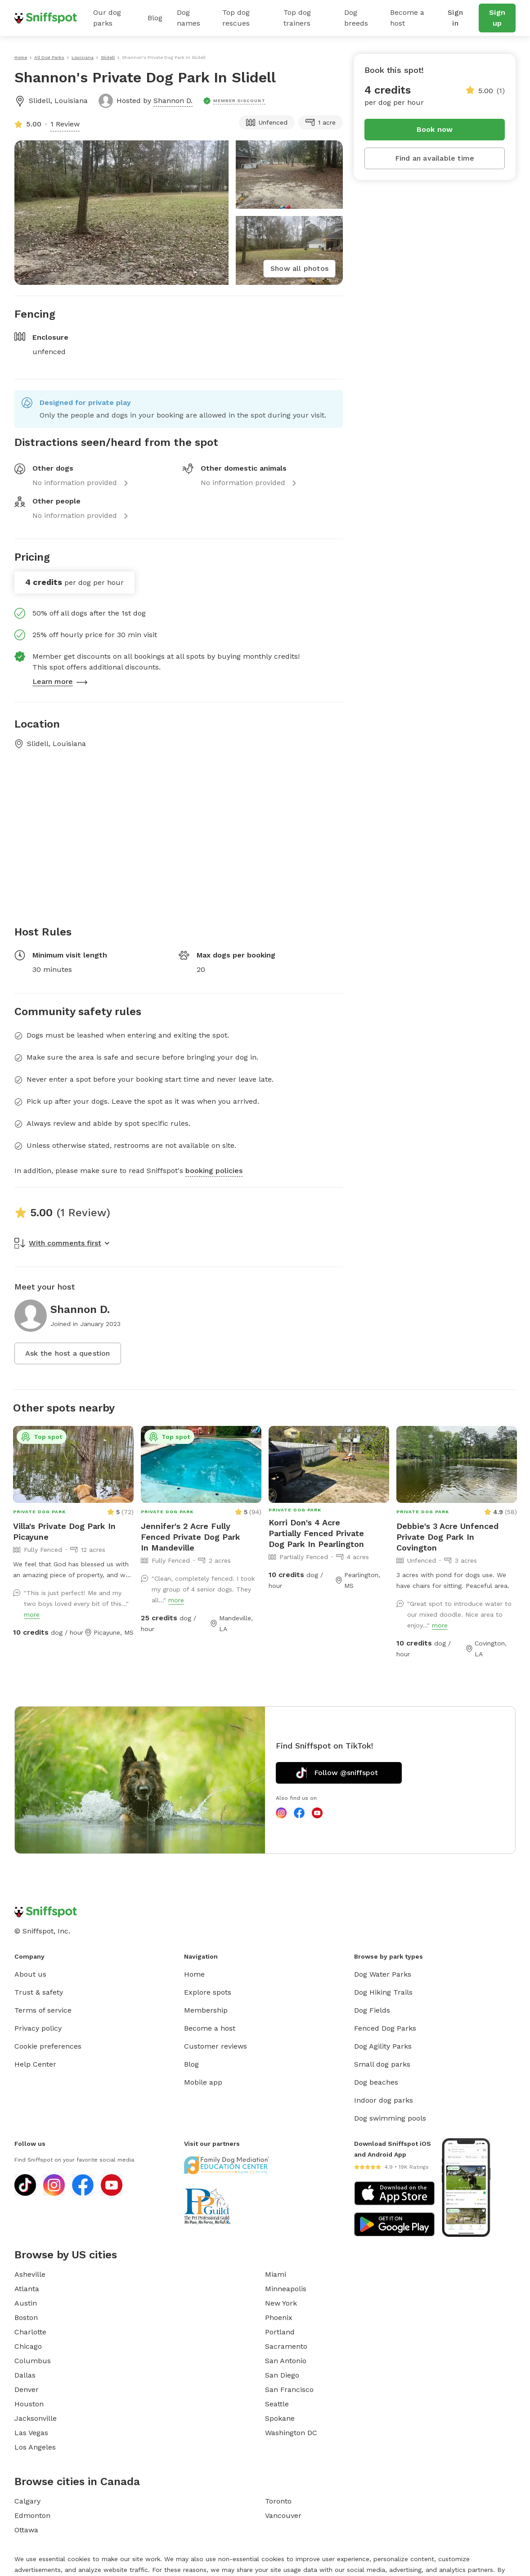 Image resolution: width=530 pixels, height=2576 pixels. Describe the element at coordinates (435, 129) in the screenshot. I see `Book now` at that location.